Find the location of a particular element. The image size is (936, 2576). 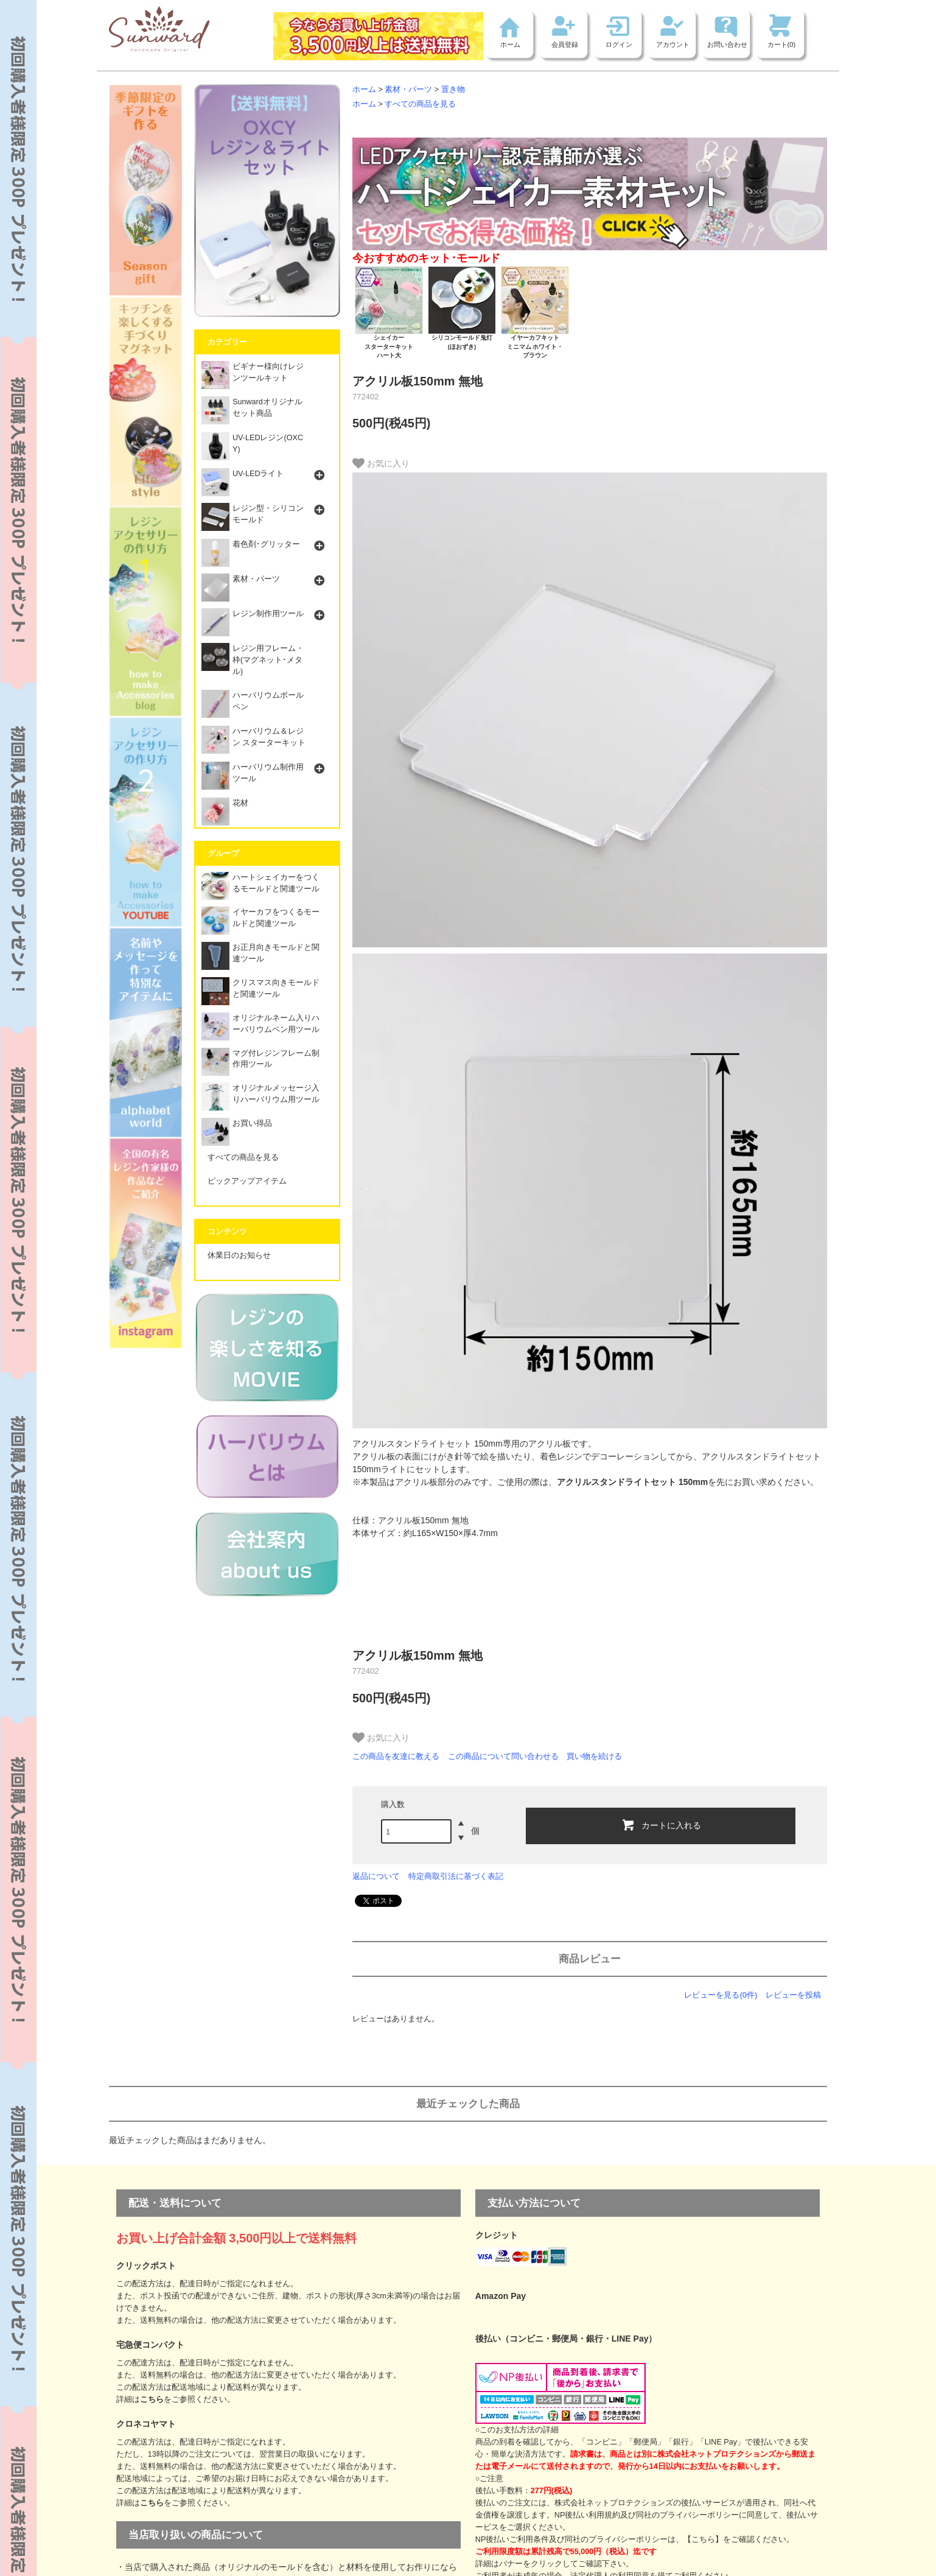

ログイン is located at coordinates (619, 44).